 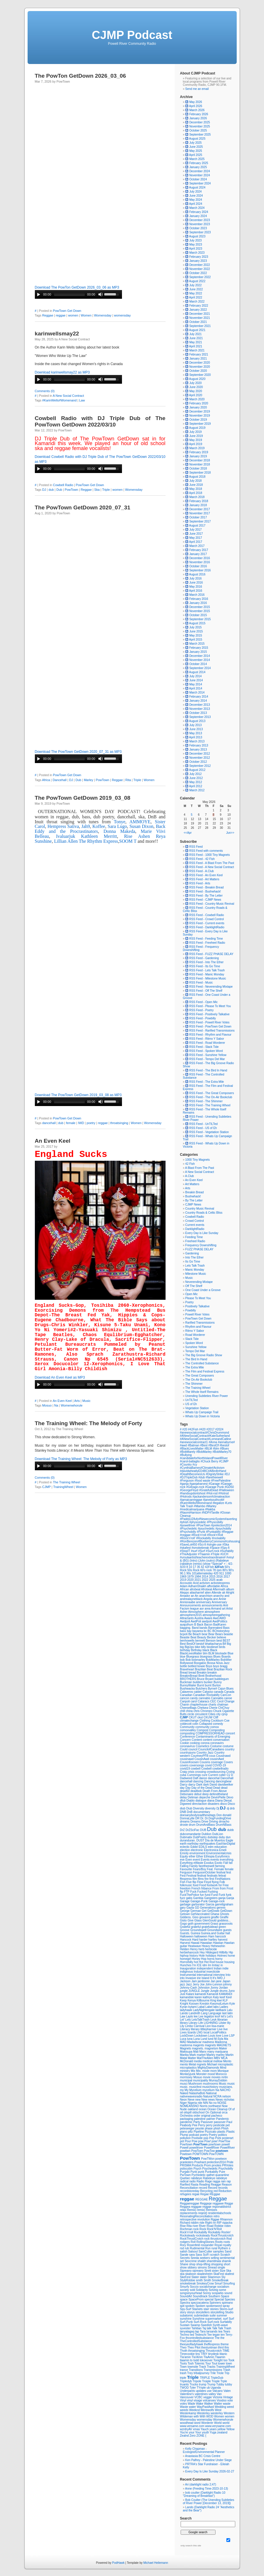 What do you see at coordinates (195, 1846) in the screenshot?
I see `Eddie` at bounding box center [195, 1846].